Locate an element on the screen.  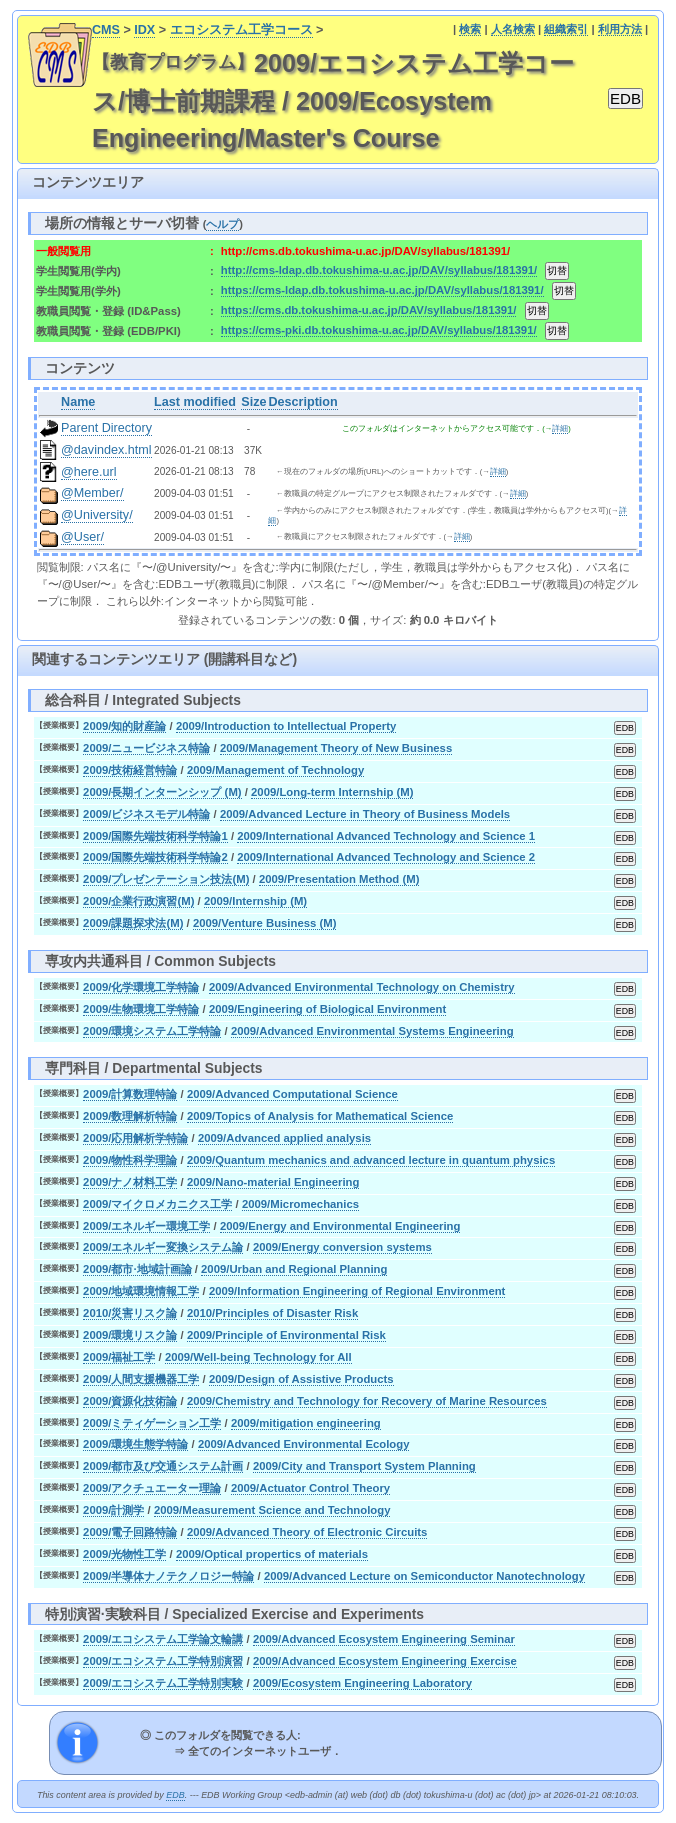
2009/Well-being Technology for All is located at coordinates (258, 1357).